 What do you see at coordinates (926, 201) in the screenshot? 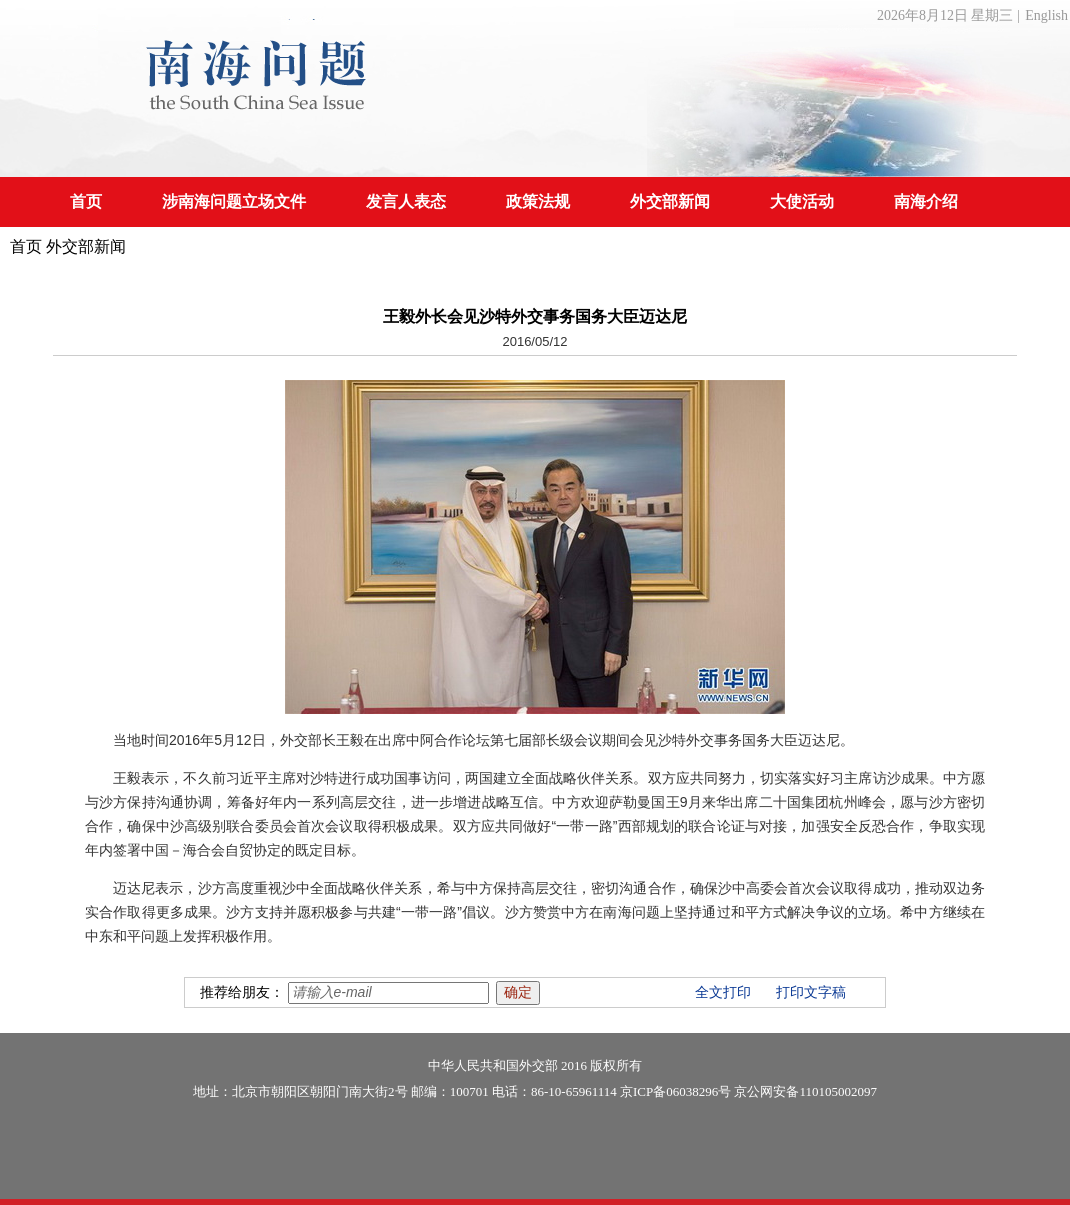
I see `南海介绍` at bounding box center [926, 201].